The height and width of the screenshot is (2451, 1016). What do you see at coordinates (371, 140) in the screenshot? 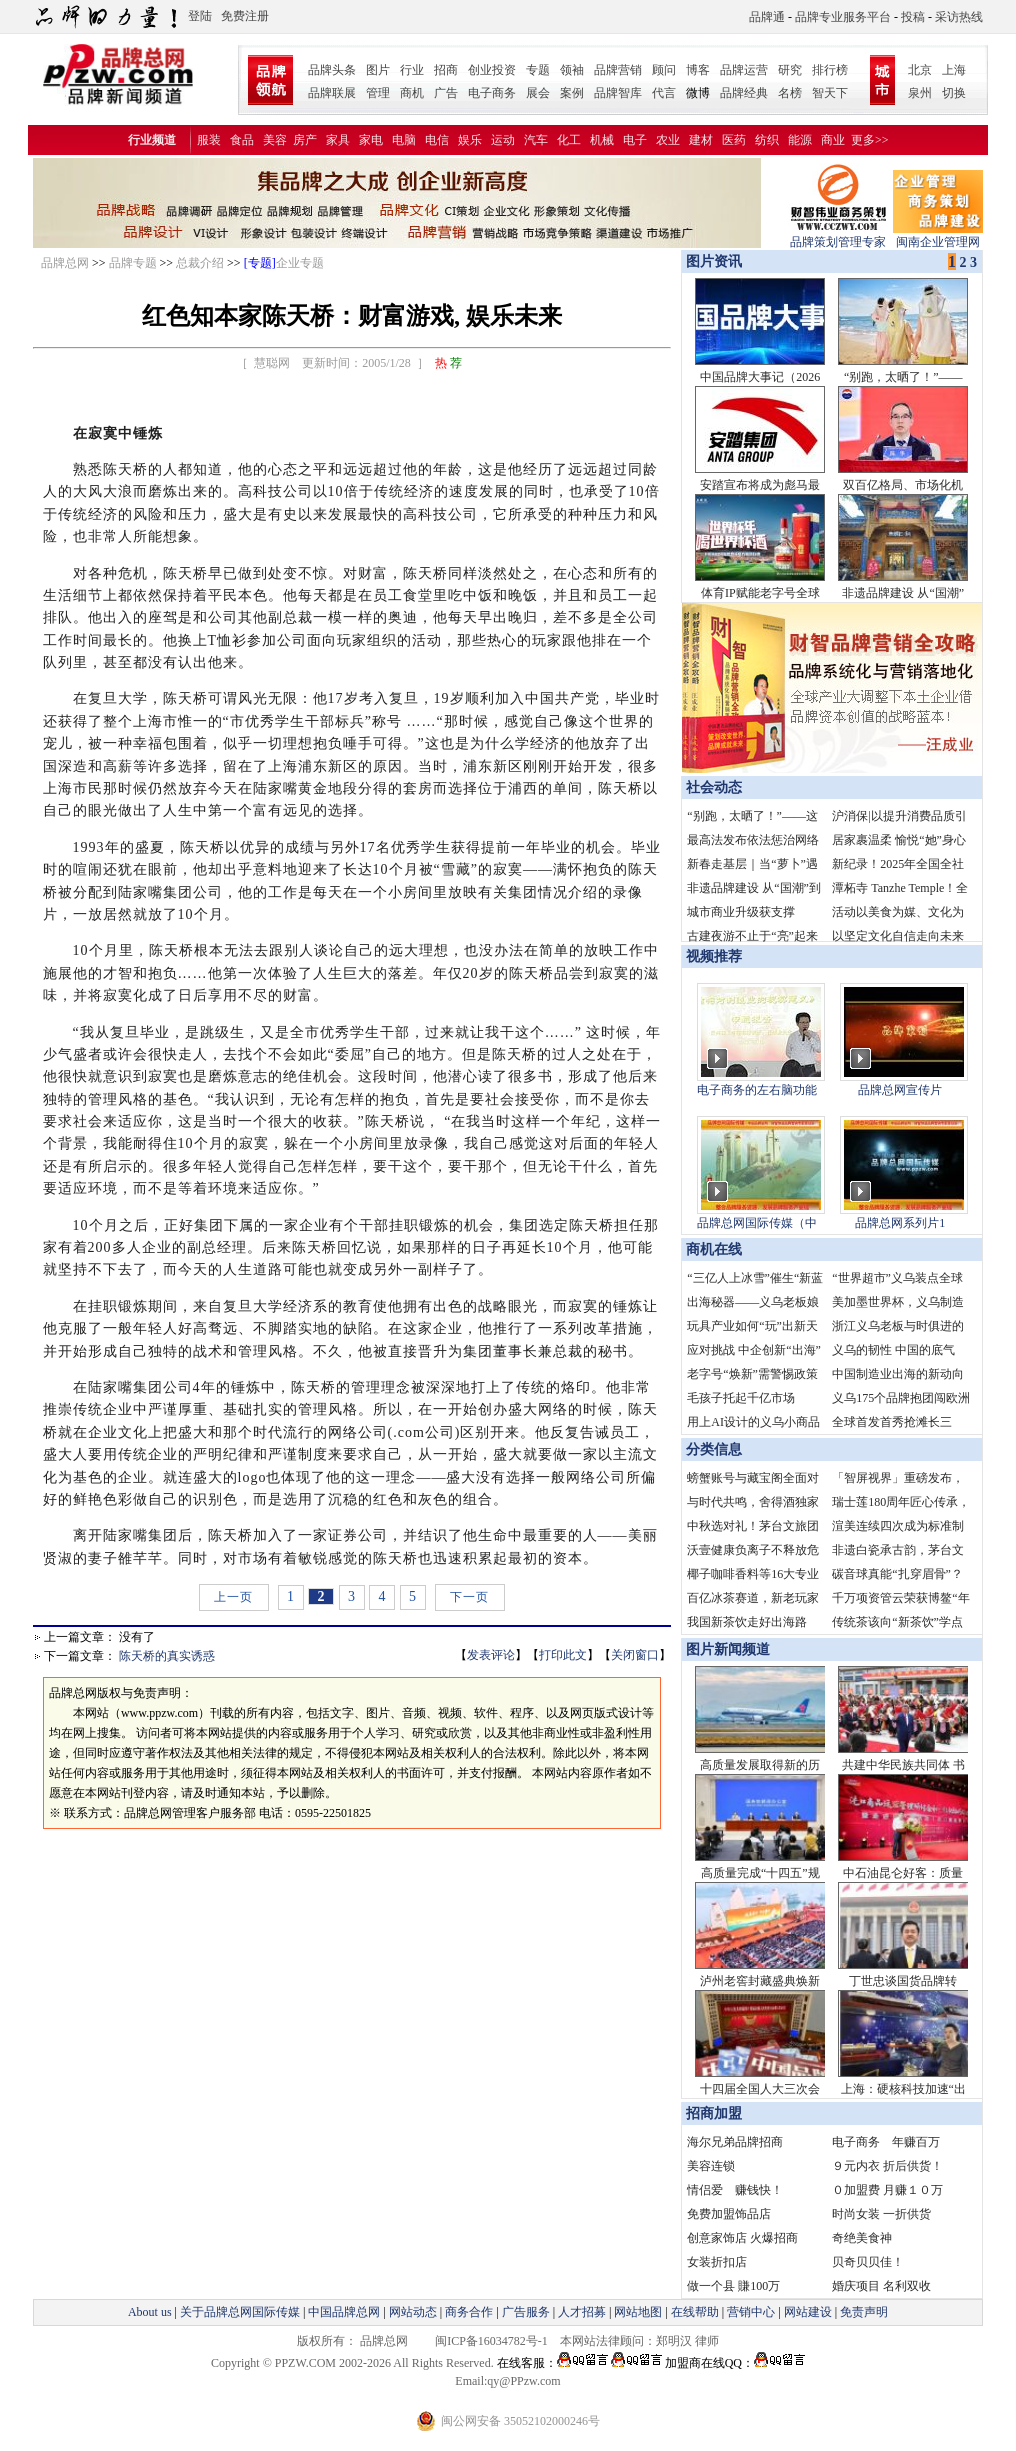
I see `家电` at bounding box center [371, 140].